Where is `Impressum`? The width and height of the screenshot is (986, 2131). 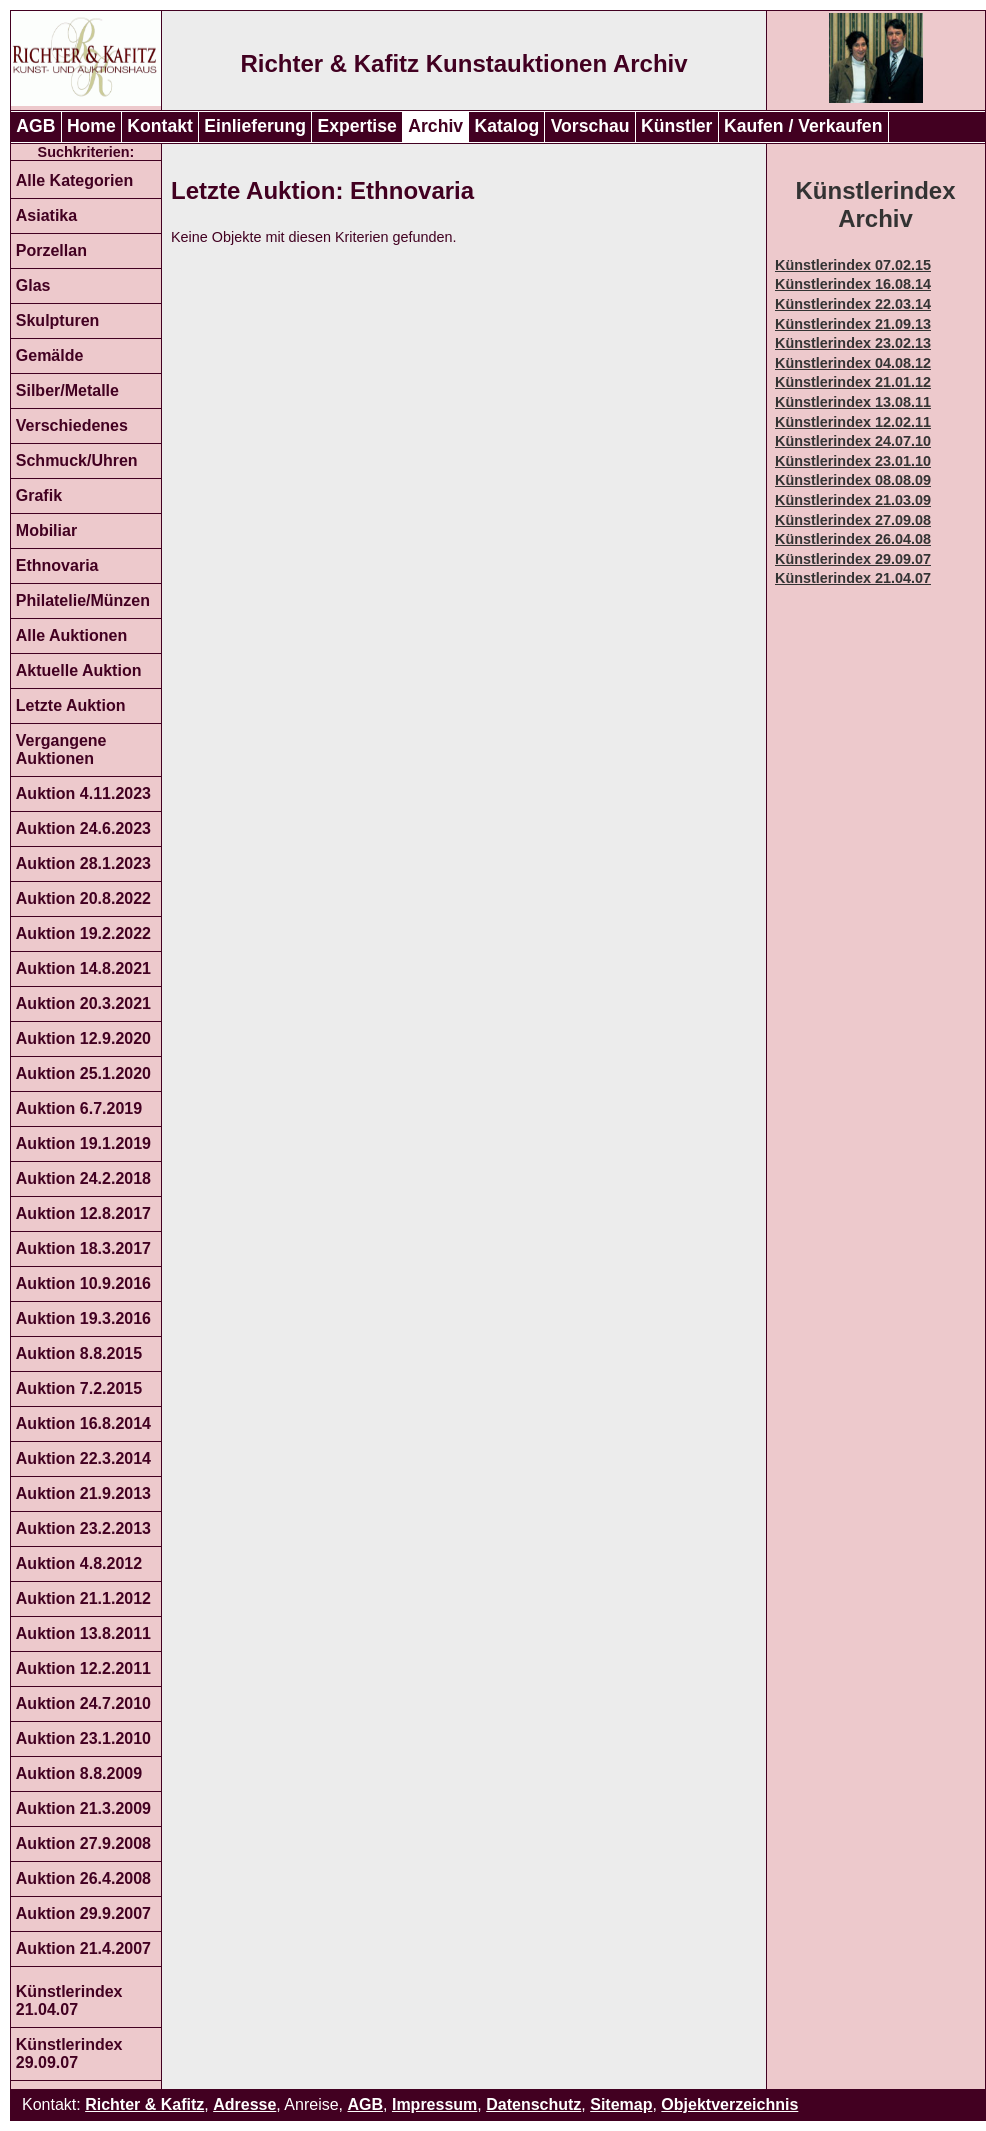 Impressum is located at coordinates (434, 2104).